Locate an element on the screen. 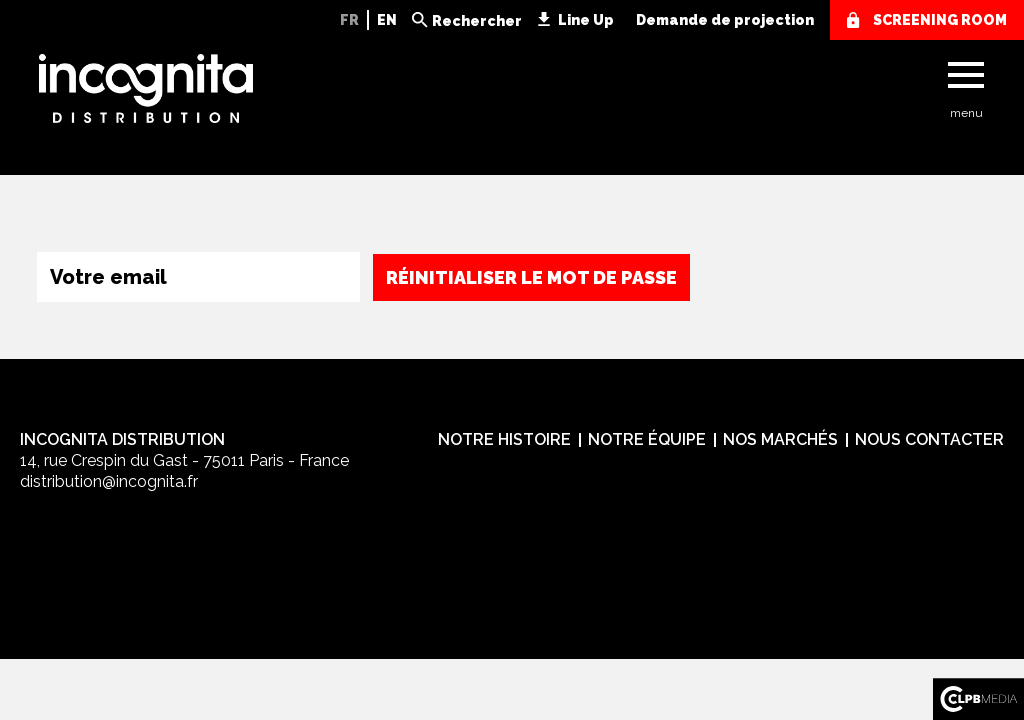 Image resolution: width=1024 pixels, height=720 pixels. EN is located at coordinates (387, 20).